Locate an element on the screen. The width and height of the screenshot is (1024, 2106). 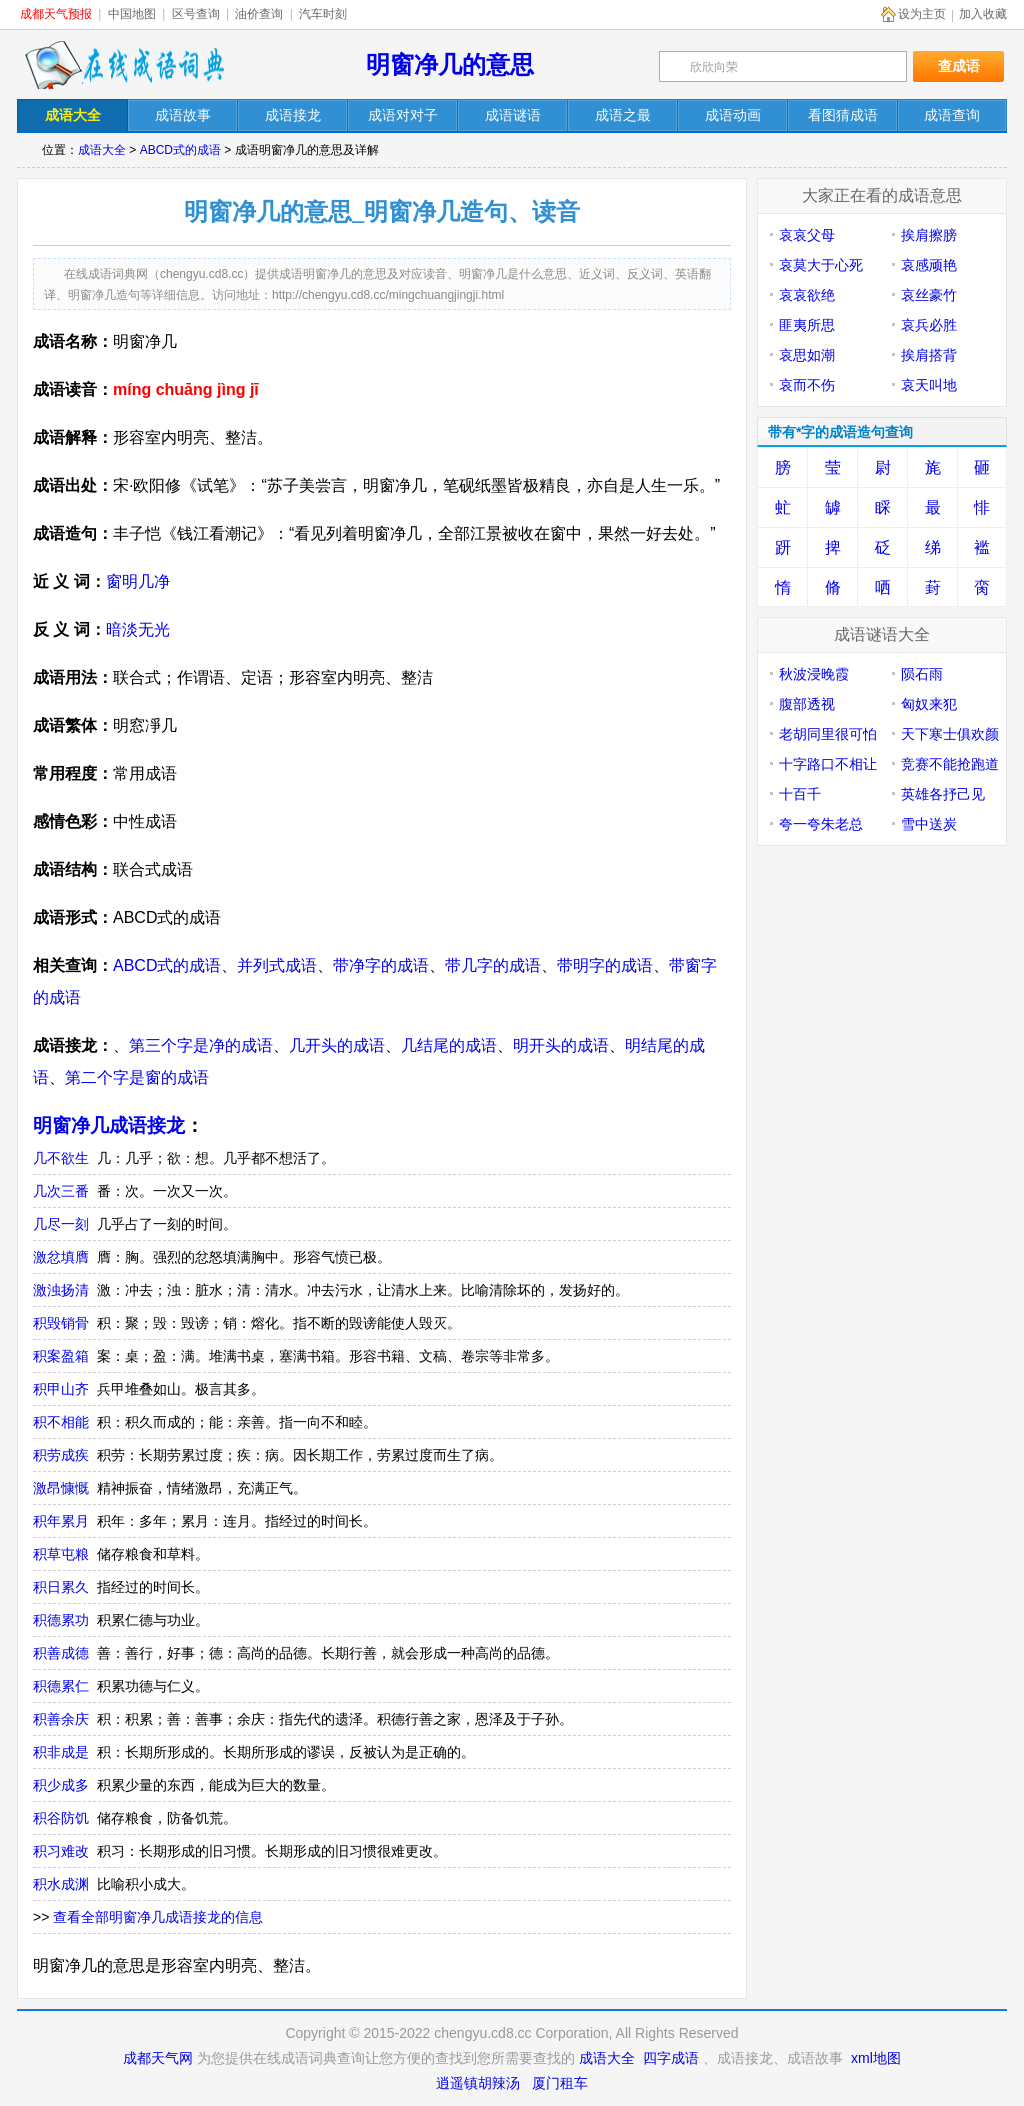
雪中送炭 is located at coordinates (929, 824).